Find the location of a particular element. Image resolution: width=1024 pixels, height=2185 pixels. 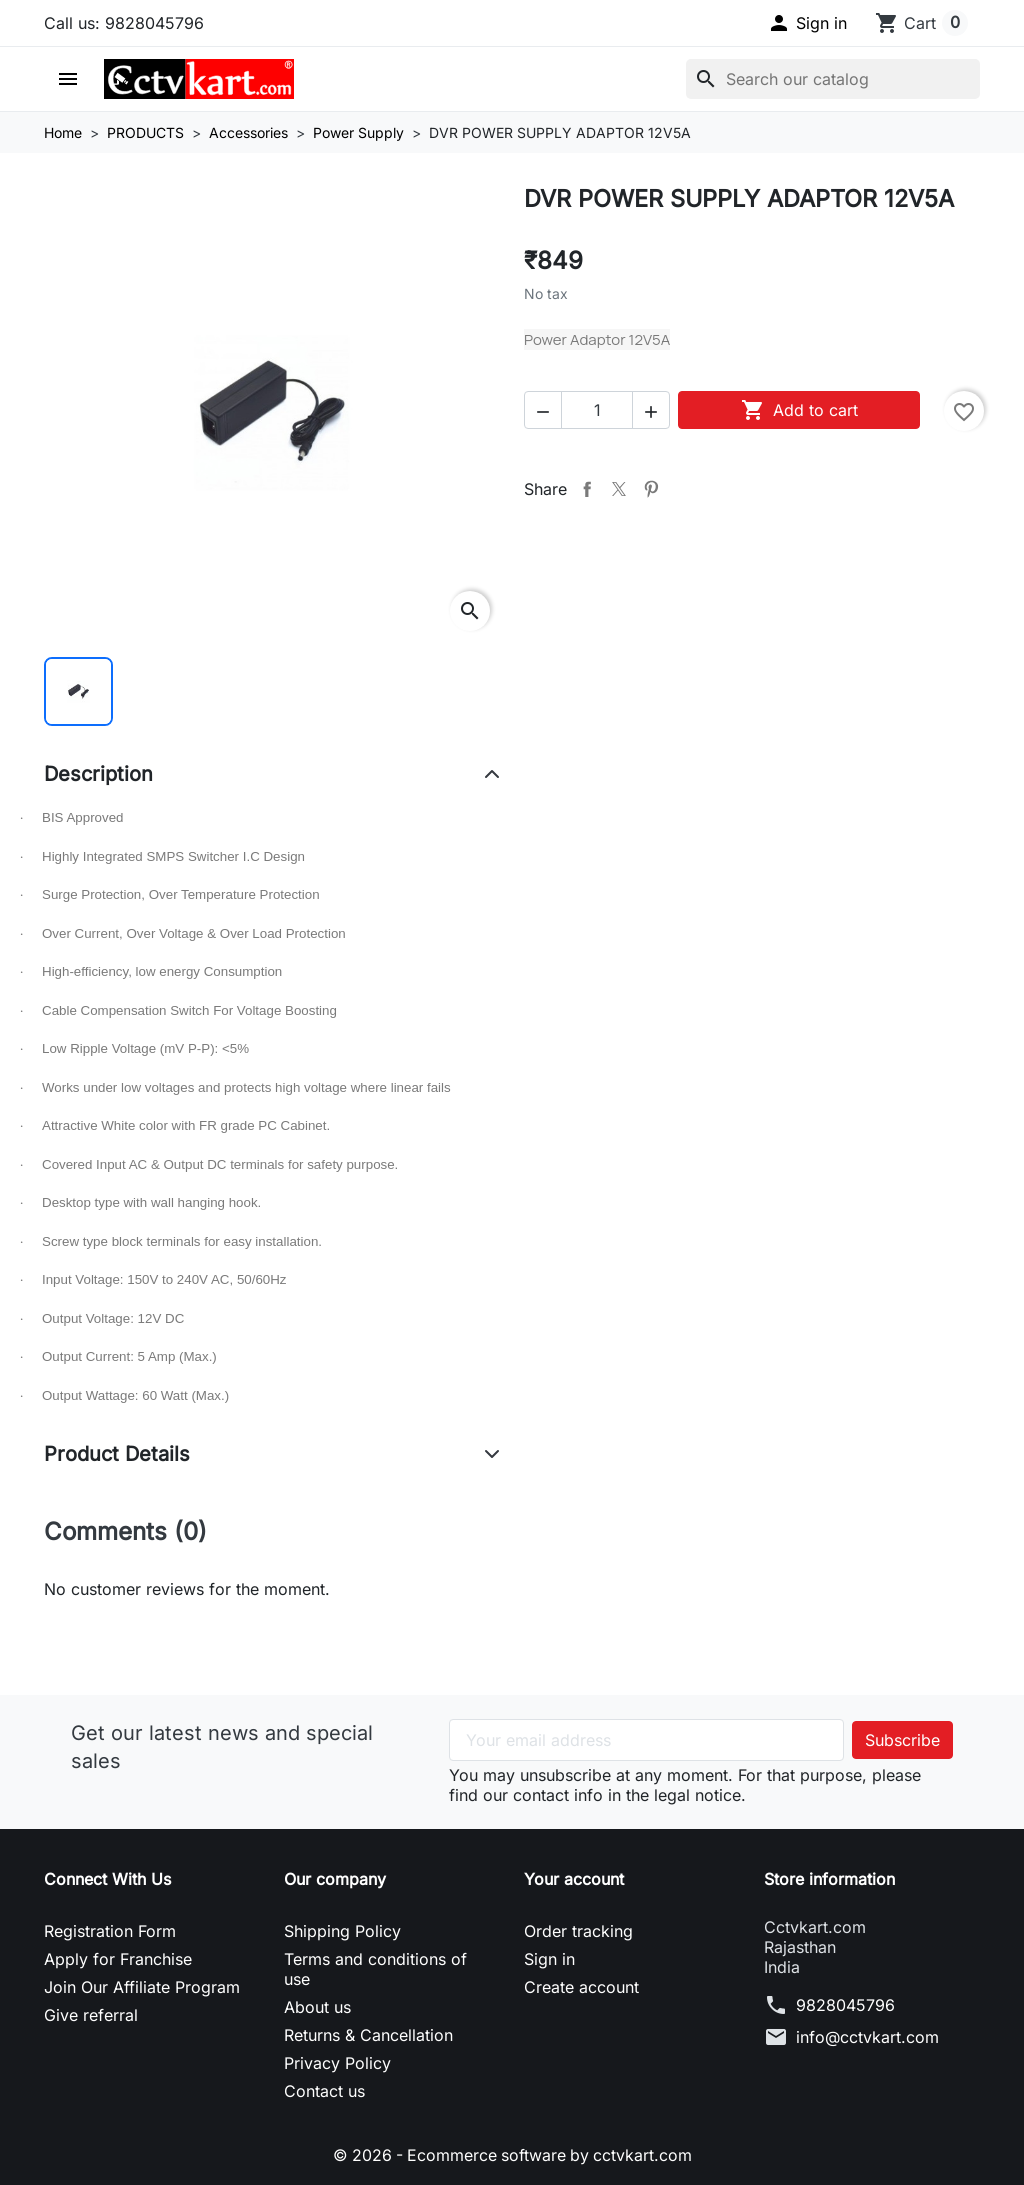

Order tracking is located at coordinates (578, 1931).